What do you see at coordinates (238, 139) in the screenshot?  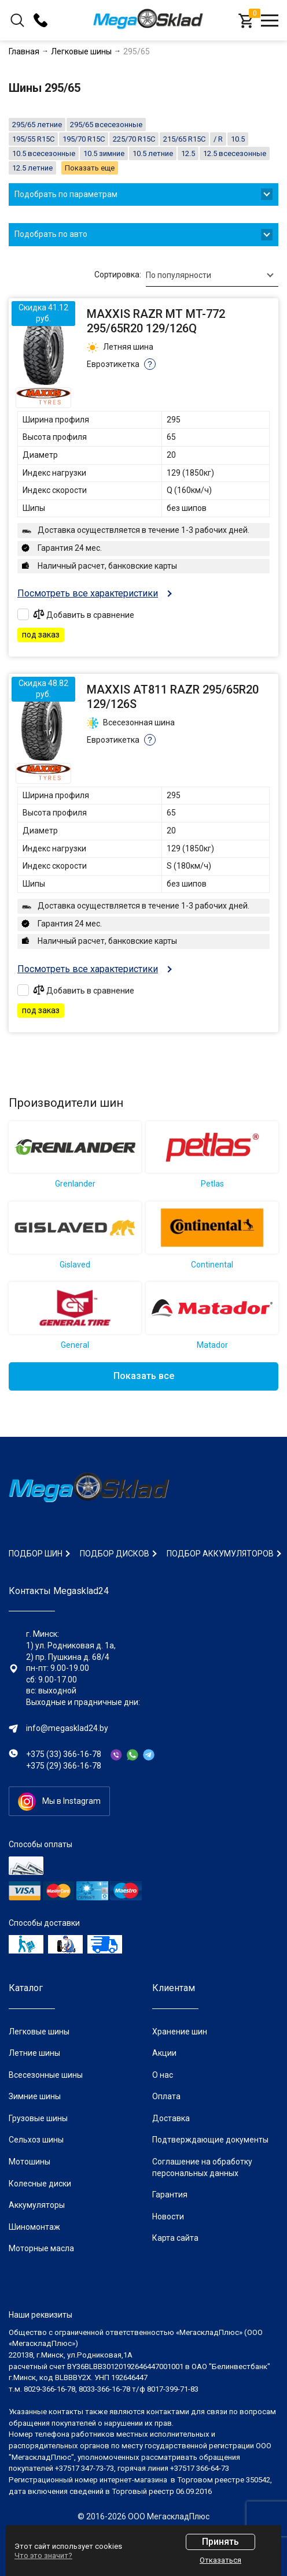 I see `10.5` at bounding box center [238, 139].